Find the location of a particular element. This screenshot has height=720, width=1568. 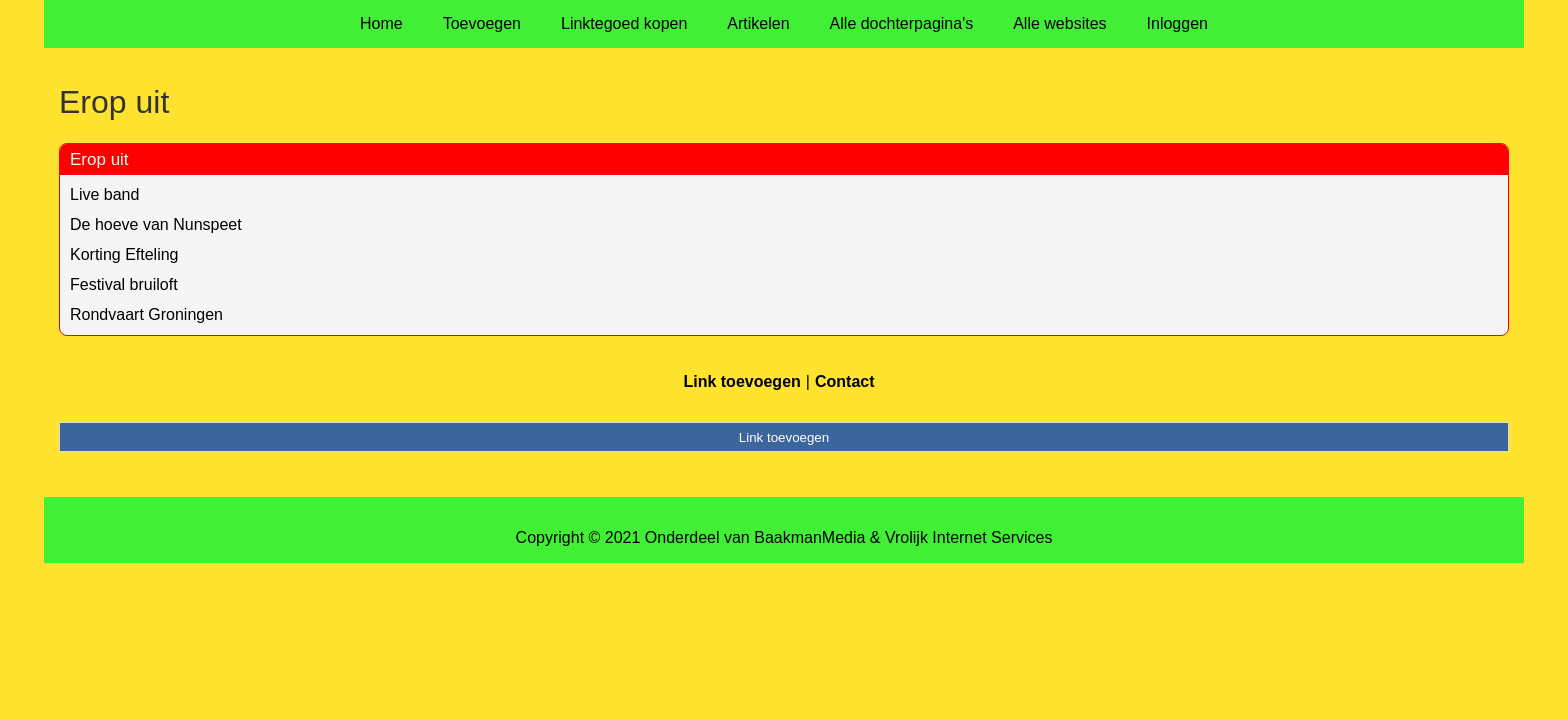

Live band is located at coordinates (104, 194).